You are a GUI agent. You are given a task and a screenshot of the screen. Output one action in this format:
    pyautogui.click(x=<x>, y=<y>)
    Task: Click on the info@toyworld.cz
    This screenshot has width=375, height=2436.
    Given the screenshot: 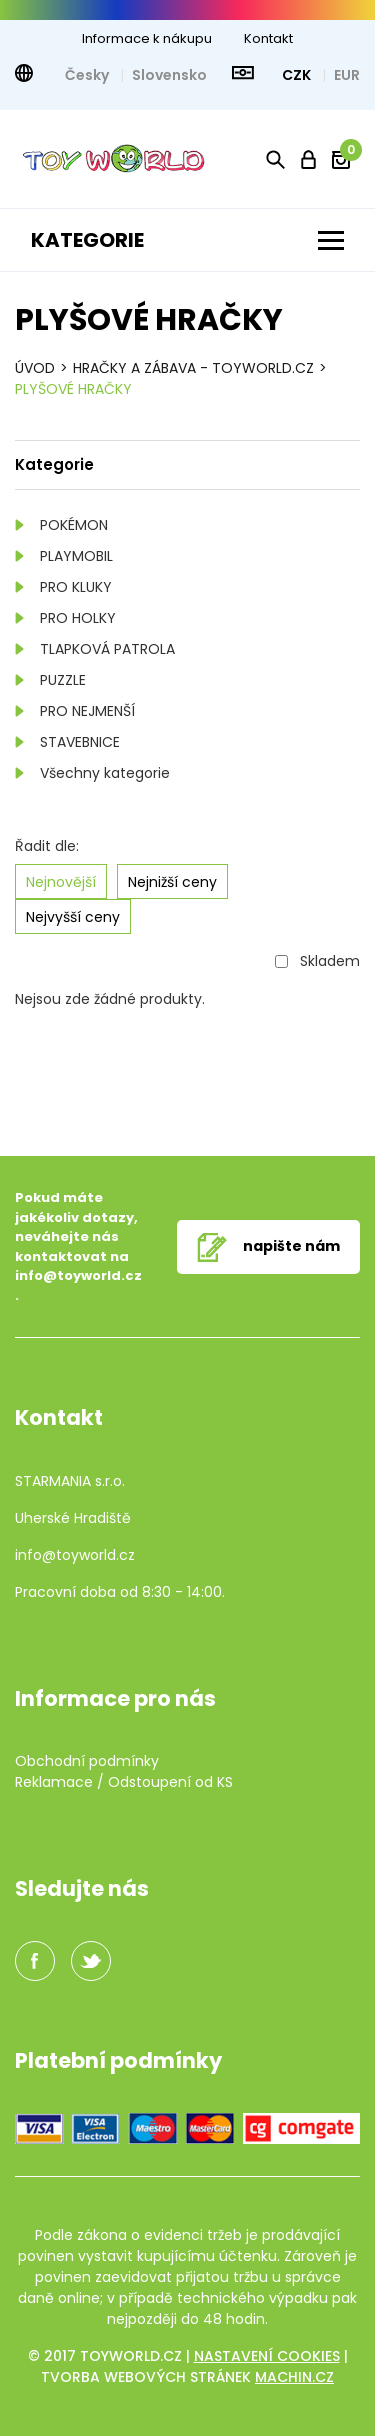 What is the action you would take?
    pyautogui.click(x=78, y=1275)
    